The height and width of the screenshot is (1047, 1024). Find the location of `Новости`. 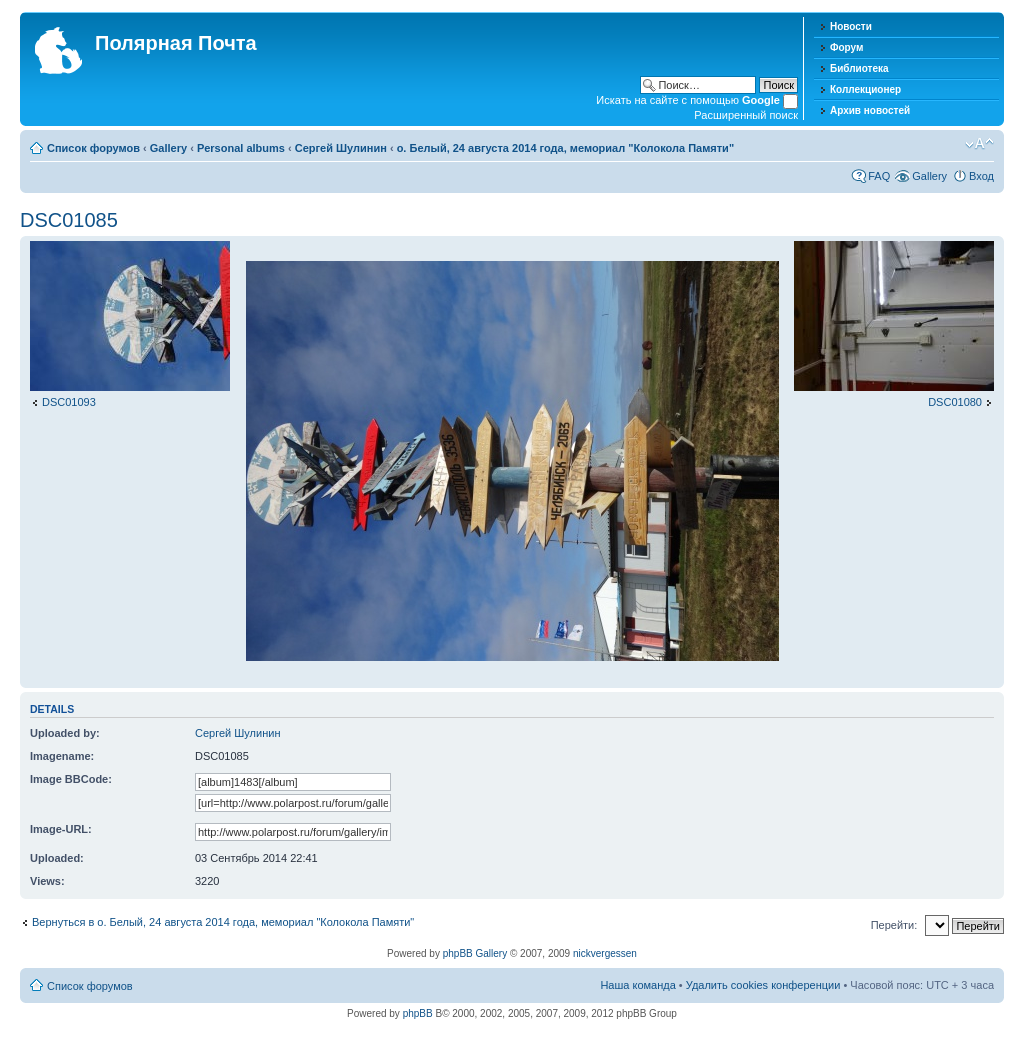

Новости is located at coordinates (851, 26).